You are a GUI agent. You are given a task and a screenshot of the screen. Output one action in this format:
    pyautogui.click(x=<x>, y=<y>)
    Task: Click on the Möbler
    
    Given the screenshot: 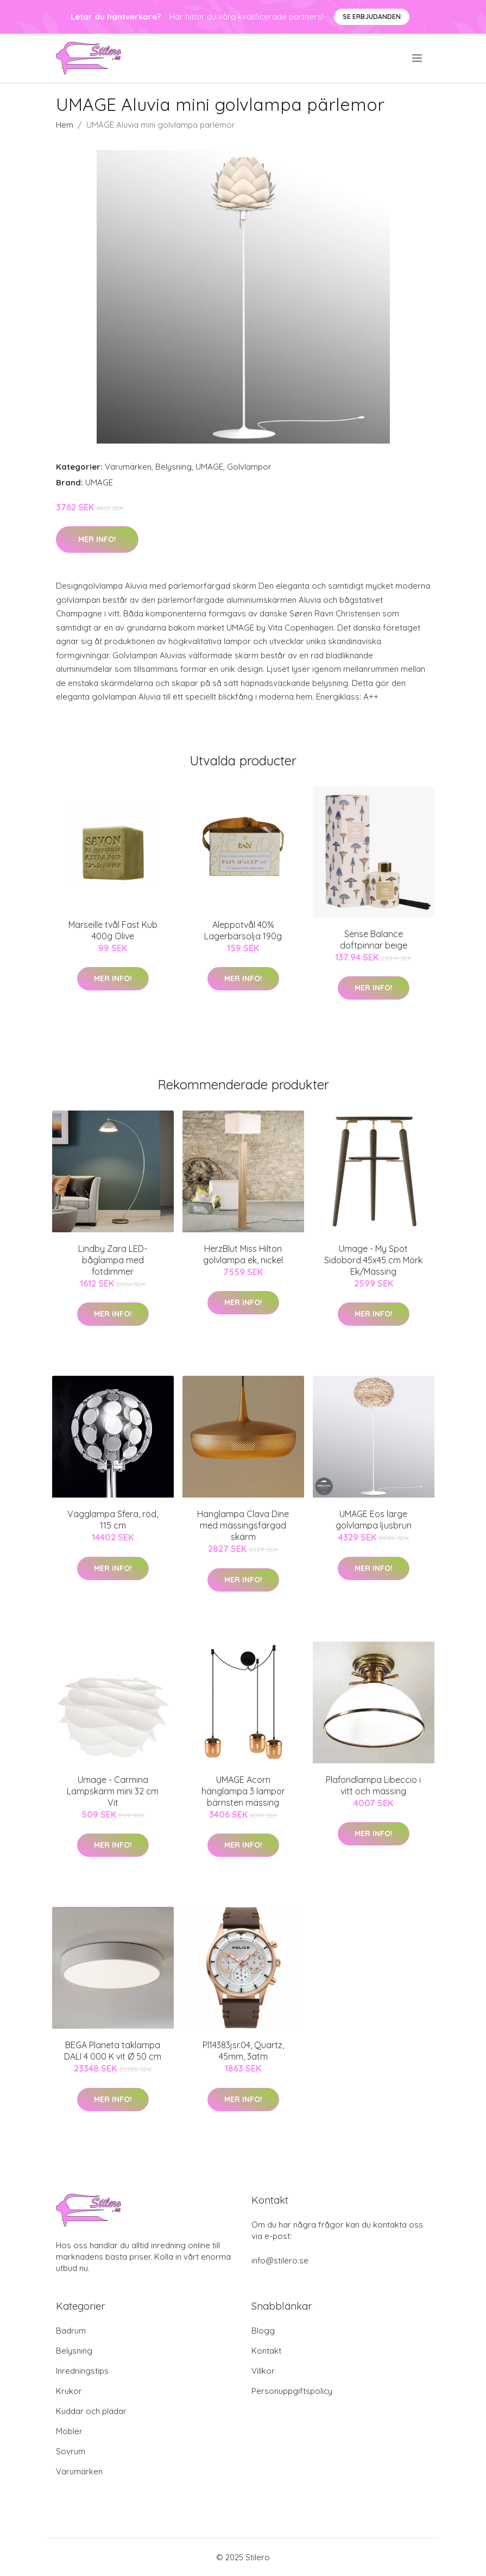 What is the action you would take?
    pyautogui.click(x=69, y=2431)
    